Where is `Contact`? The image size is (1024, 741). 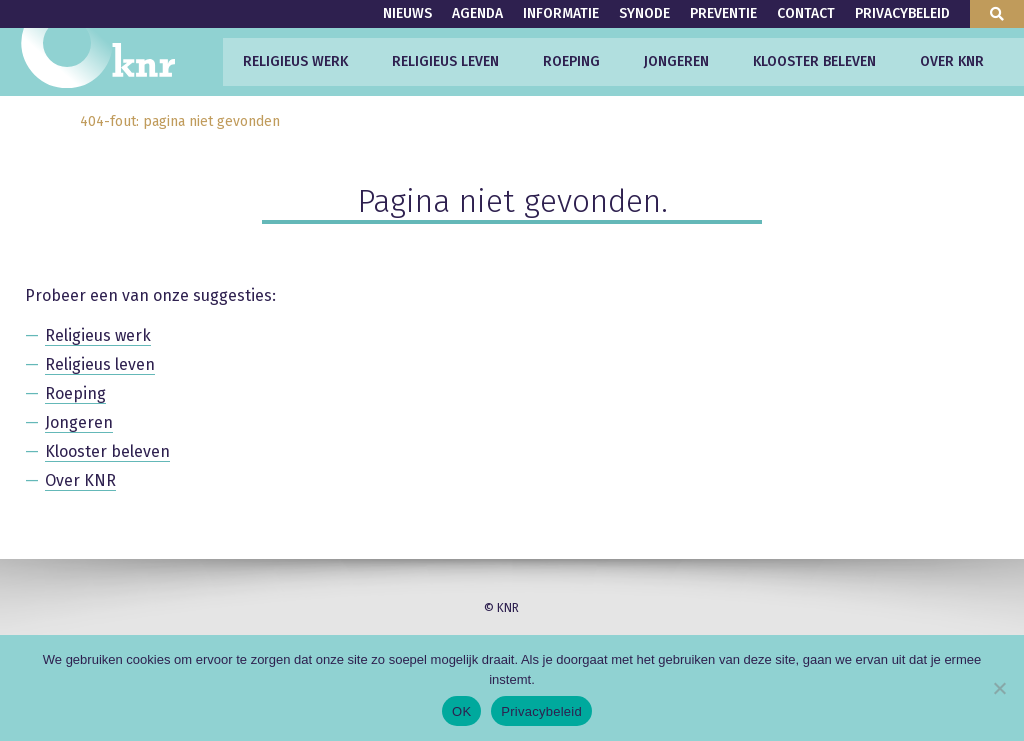
Contact is located at coordinates (806, 13).